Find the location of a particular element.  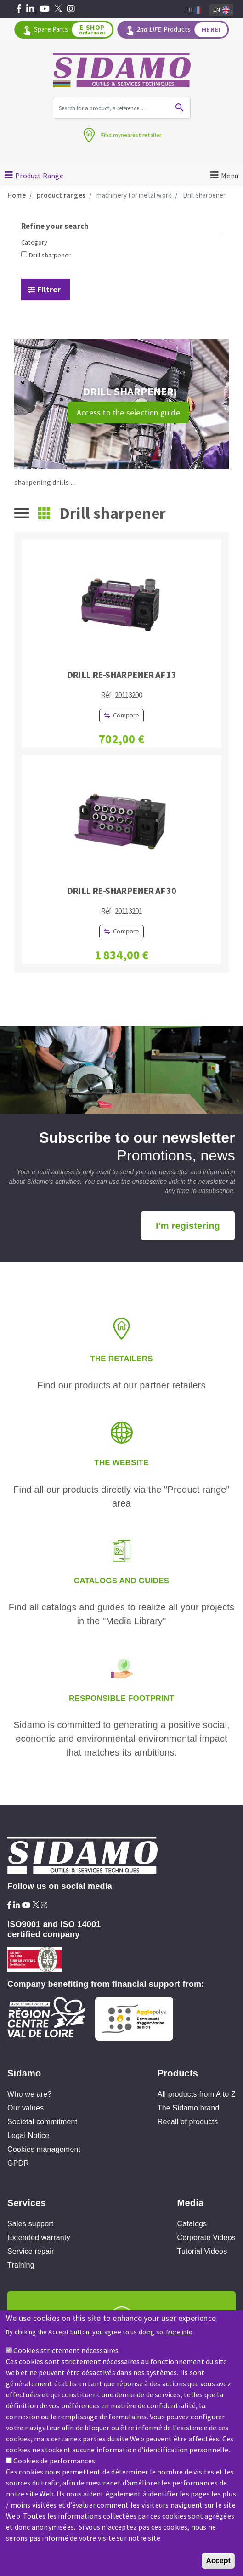

Home is located at coordinates (16, 195).